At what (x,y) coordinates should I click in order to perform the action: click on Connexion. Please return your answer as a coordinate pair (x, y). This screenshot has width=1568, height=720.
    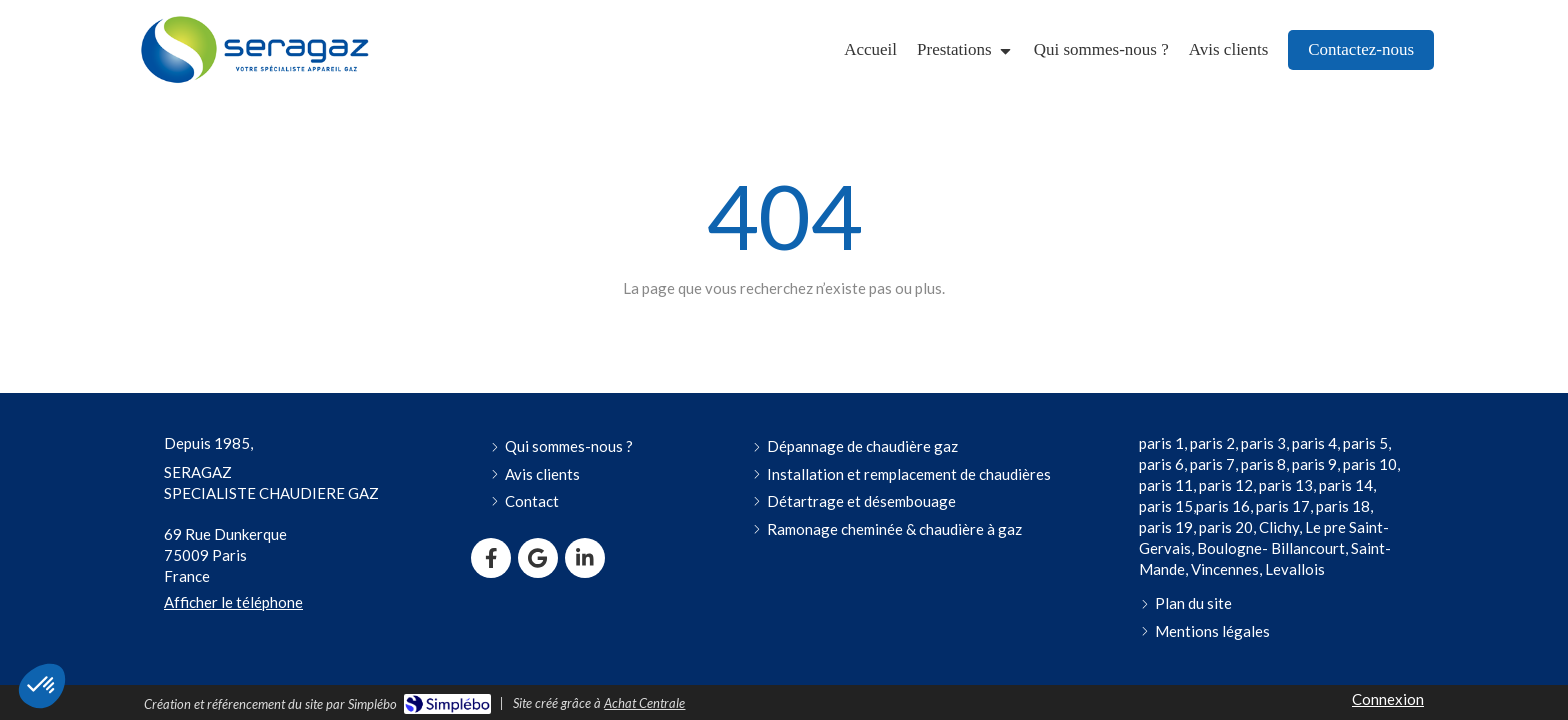
    Looking at the image, I should click on (1388, 699).